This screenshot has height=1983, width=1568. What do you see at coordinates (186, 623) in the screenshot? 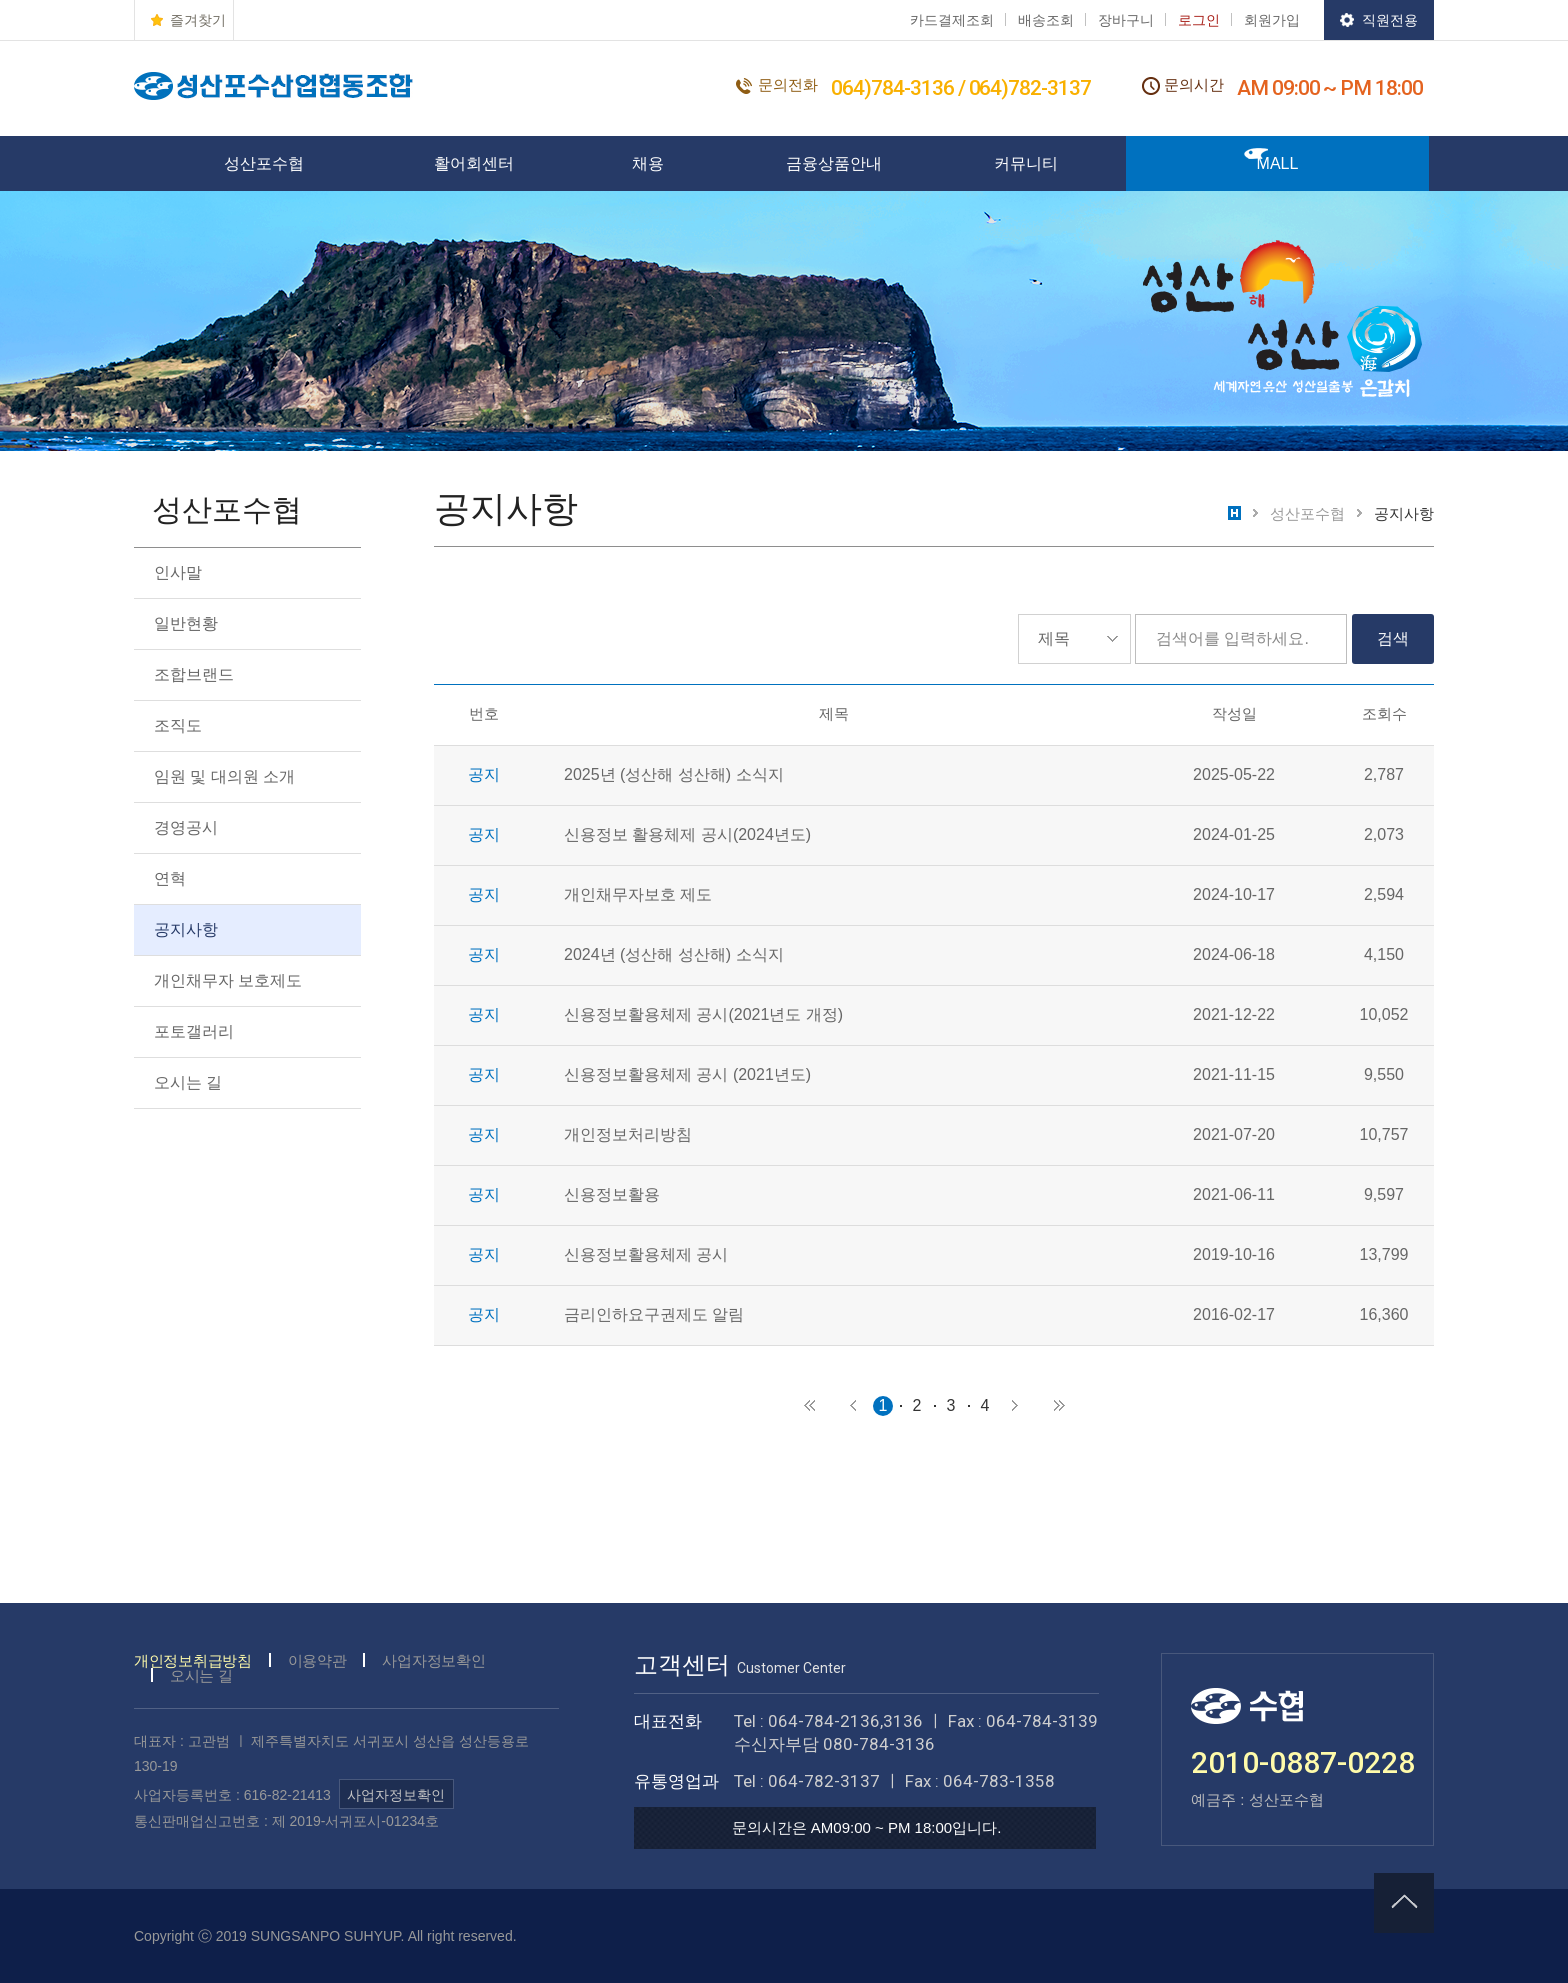
I see `일반현황` at bounding box center [186, 623].